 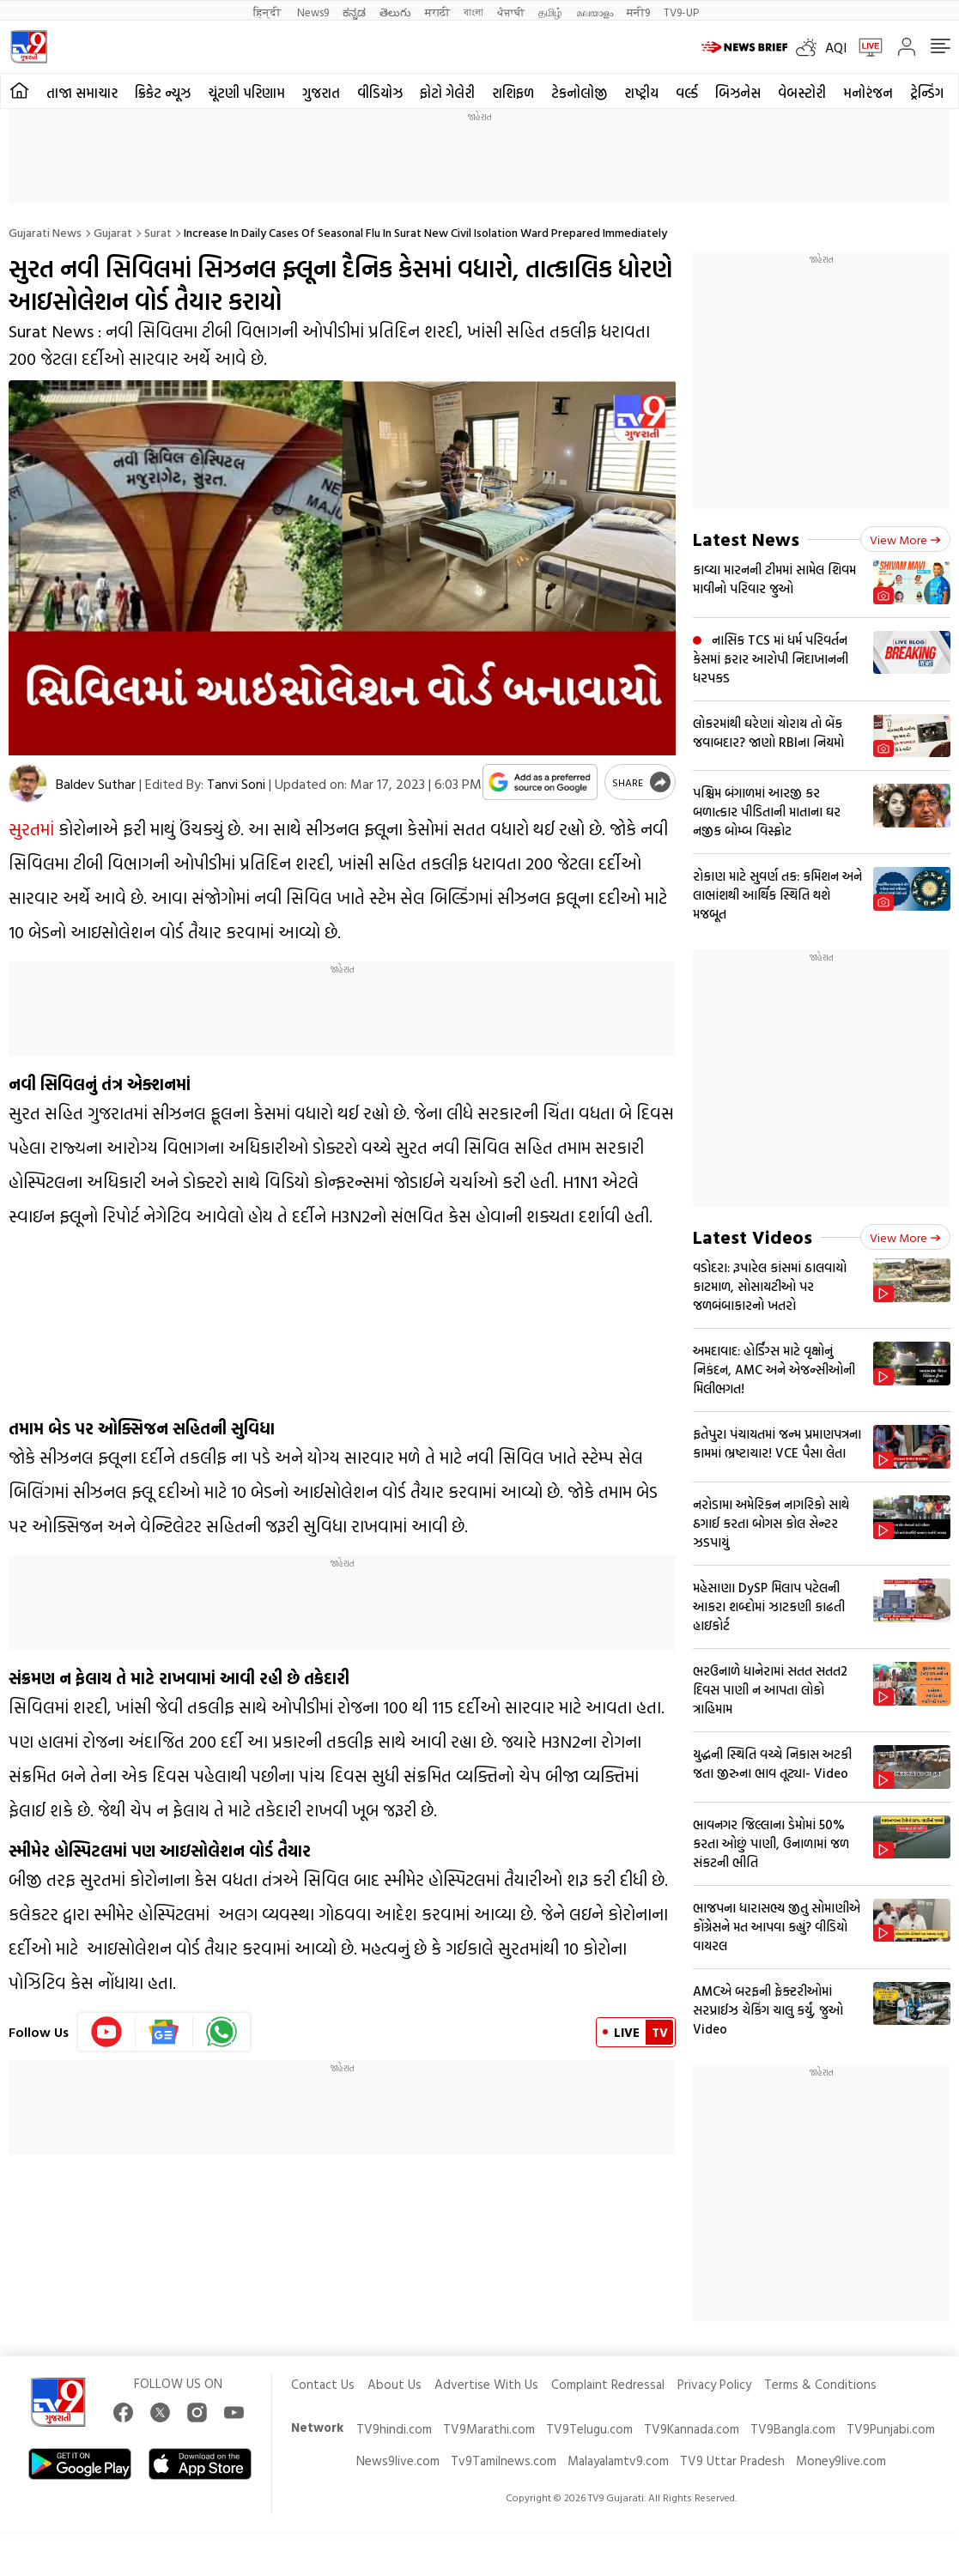 I want to click on Baldev Suthar, so click(x=96, y=783).